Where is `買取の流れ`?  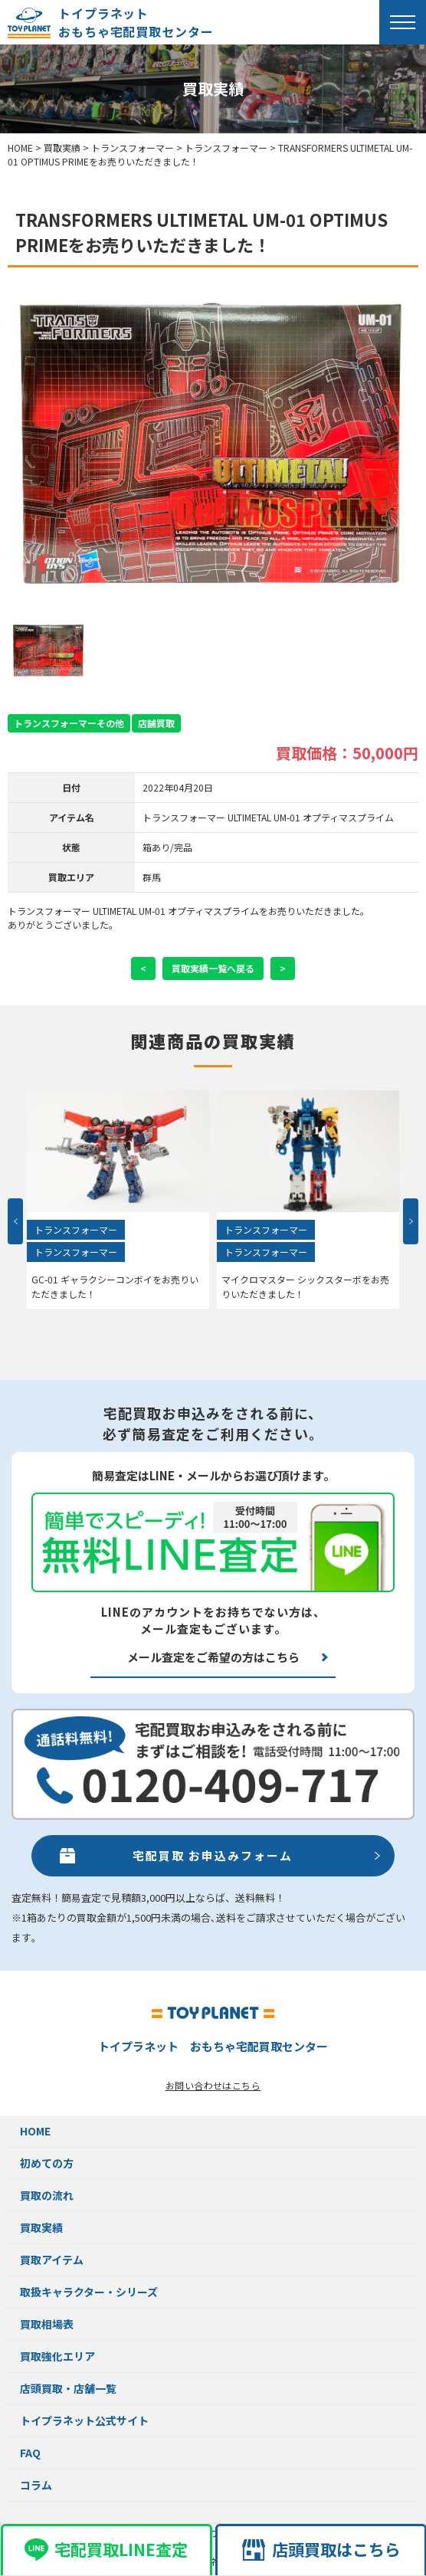
買取の流れ is located at coordinates (47, 2195).